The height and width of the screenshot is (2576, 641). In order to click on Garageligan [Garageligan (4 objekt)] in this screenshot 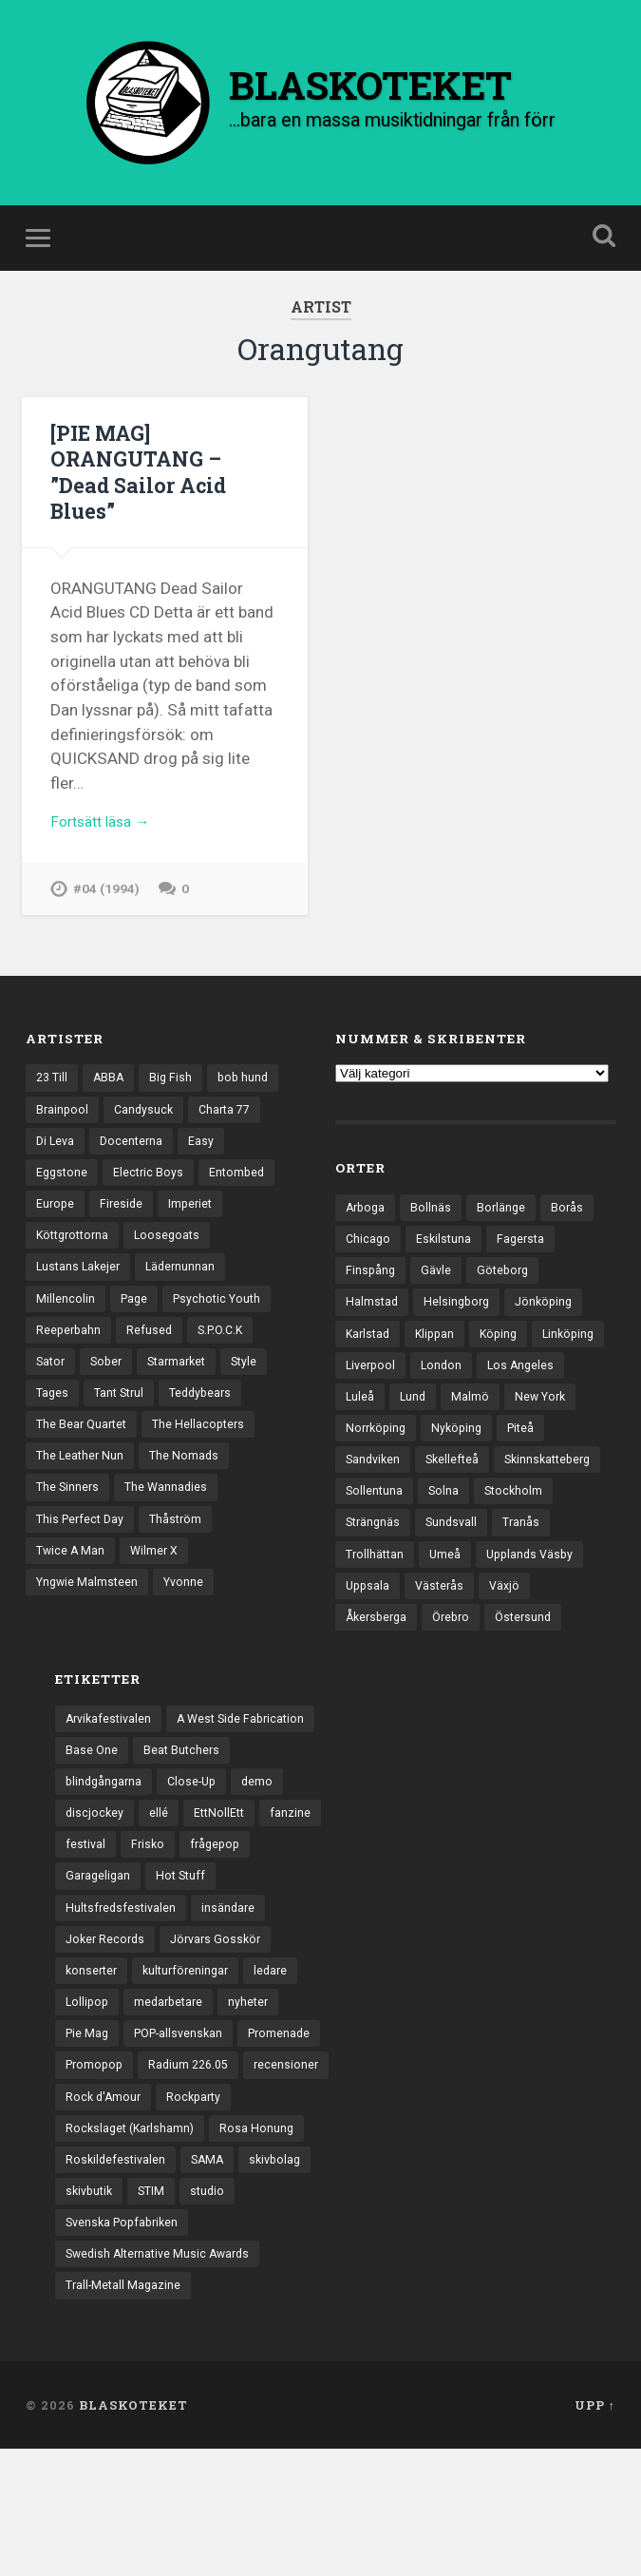, I will do `click(99, 1949)`.